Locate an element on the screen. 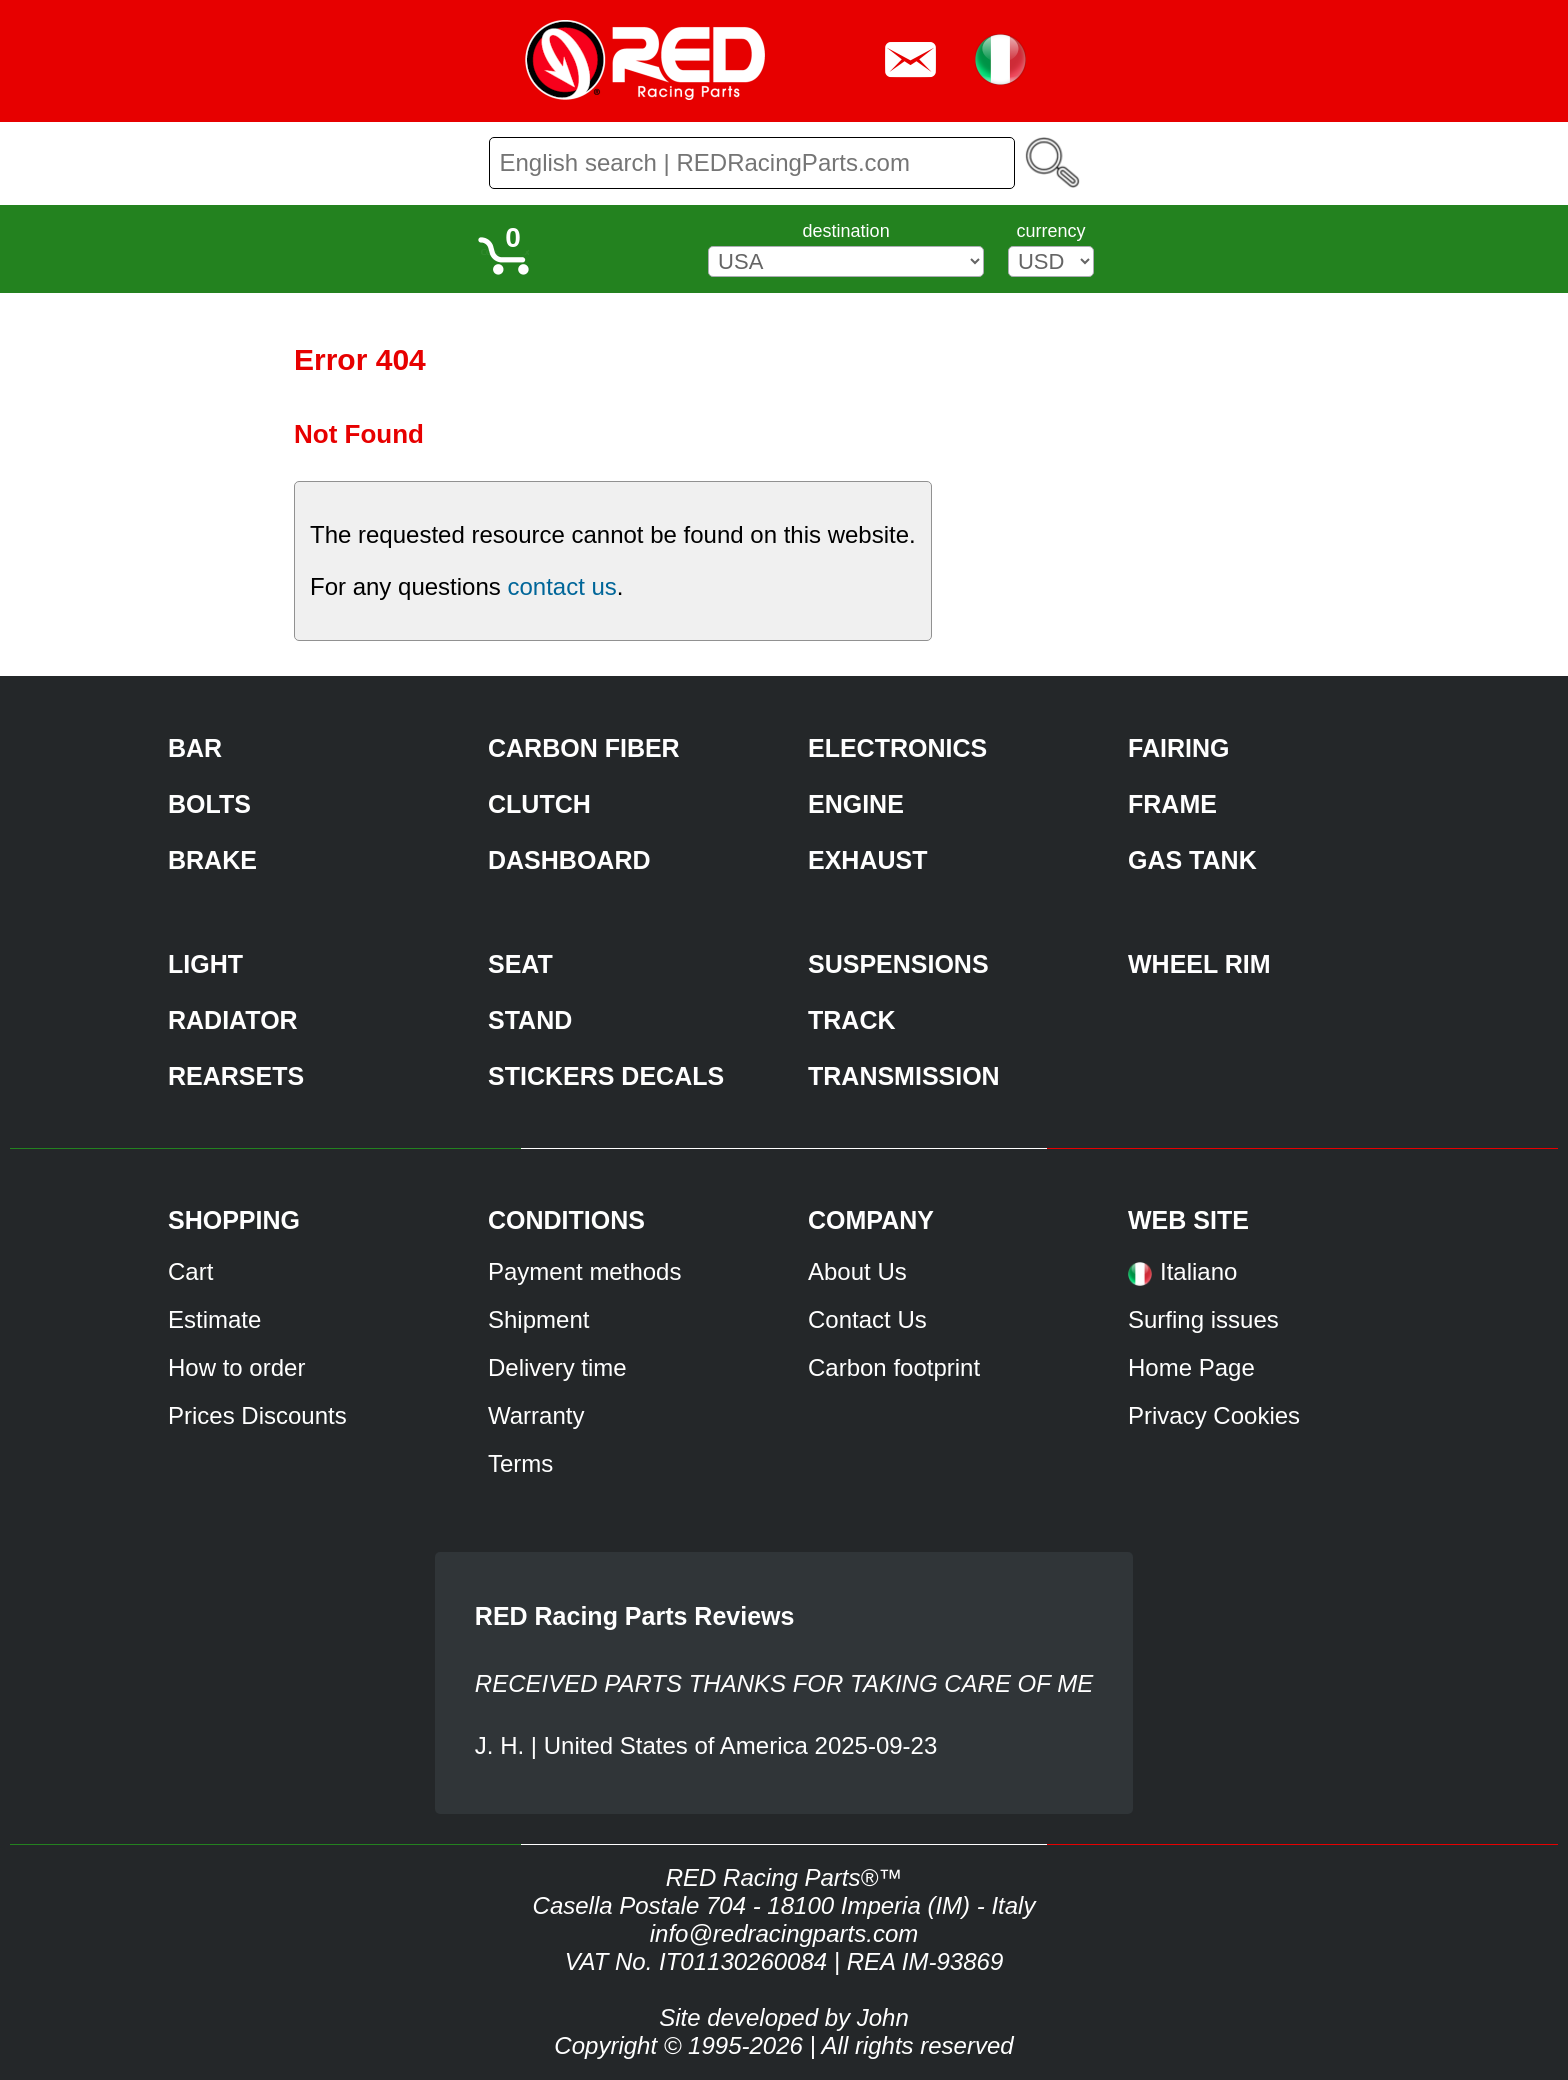 The image size is (1568, 2080). Carbon footprint is located at coordinates (894, 1367).